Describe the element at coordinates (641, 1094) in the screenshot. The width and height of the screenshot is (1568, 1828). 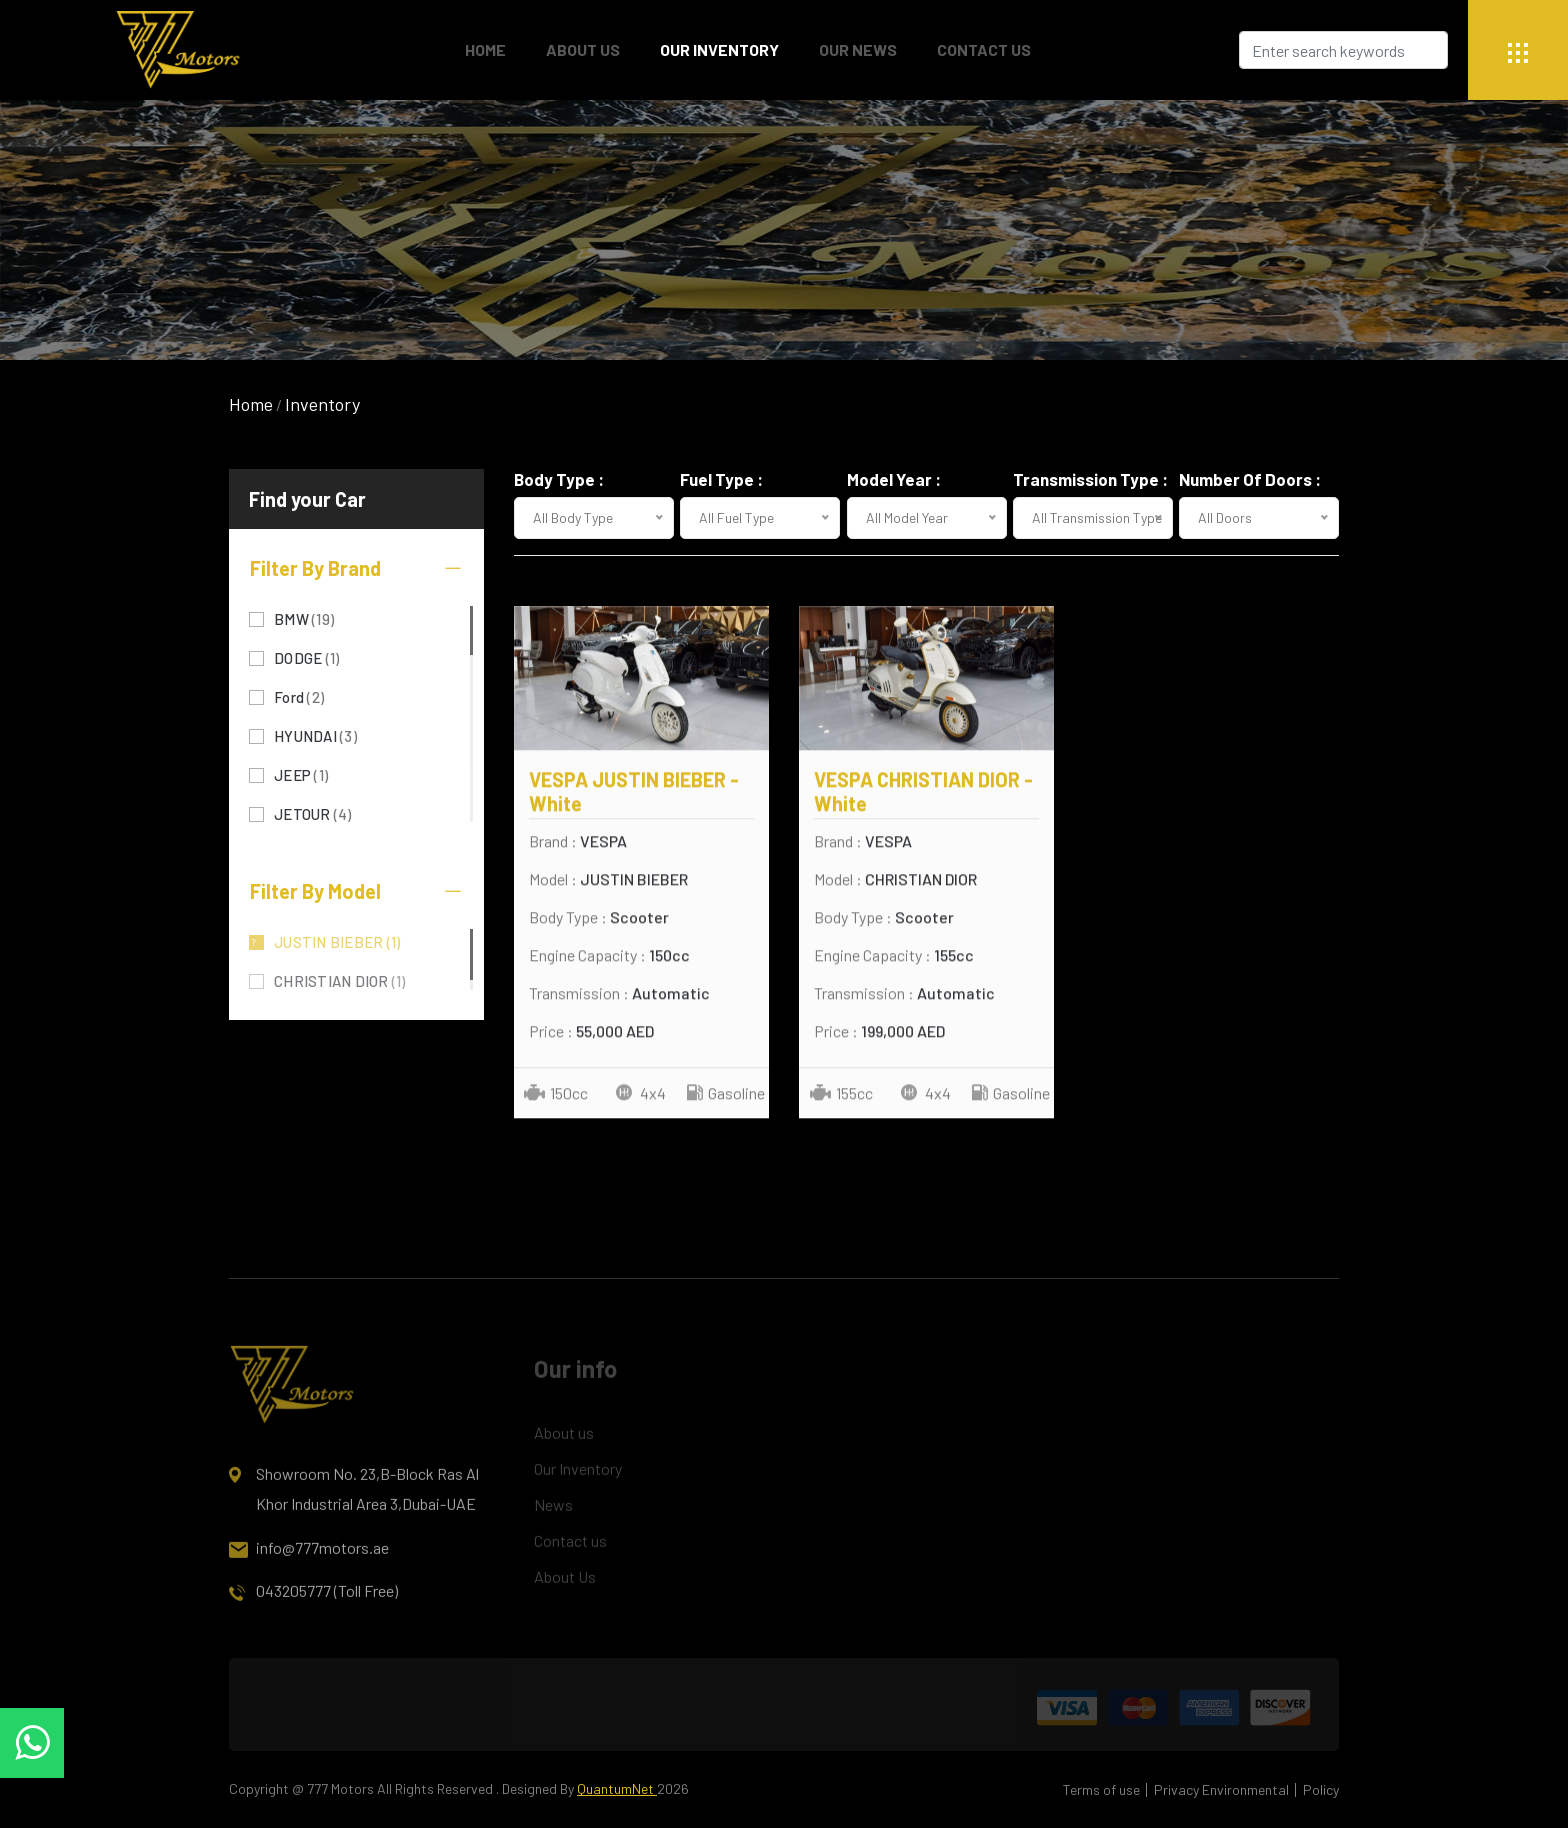
I see `4x4` at that location.